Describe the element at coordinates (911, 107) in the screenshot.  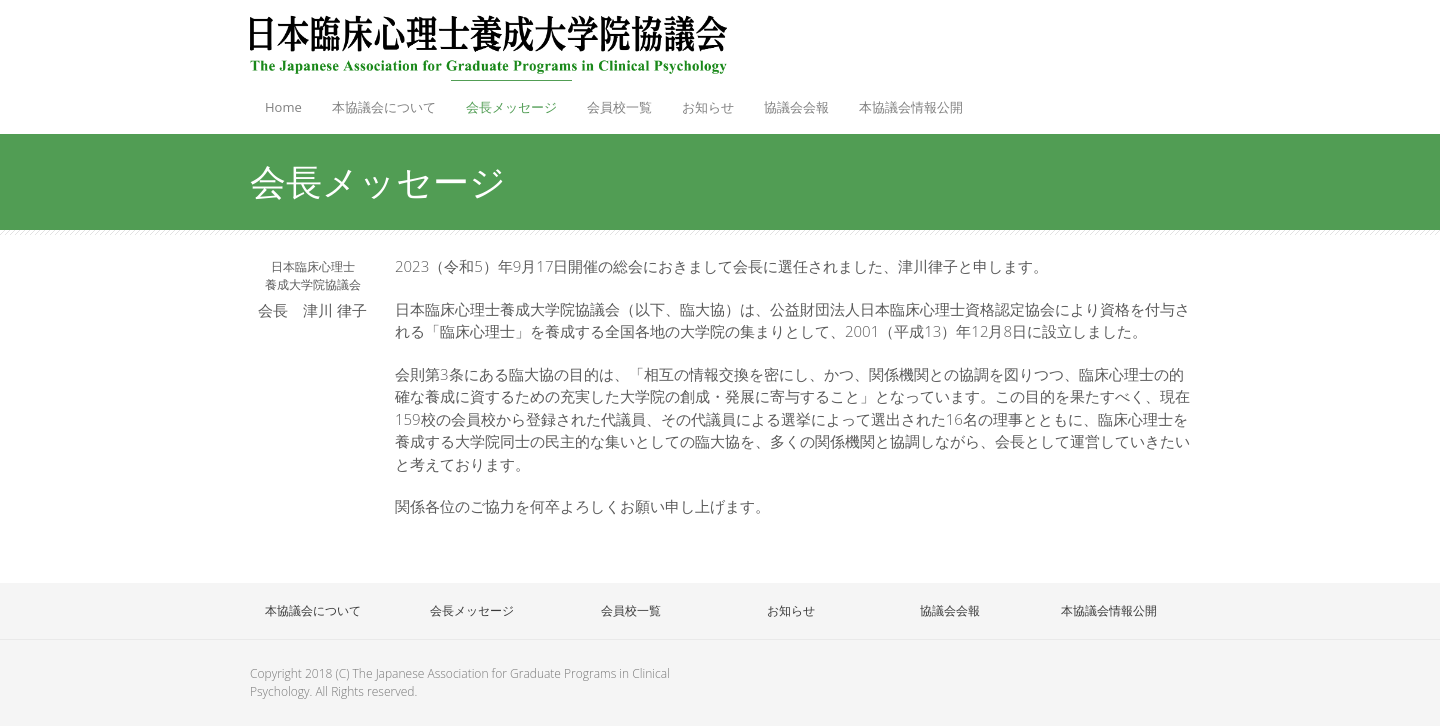
I see `本協議会情報公開` at that location.